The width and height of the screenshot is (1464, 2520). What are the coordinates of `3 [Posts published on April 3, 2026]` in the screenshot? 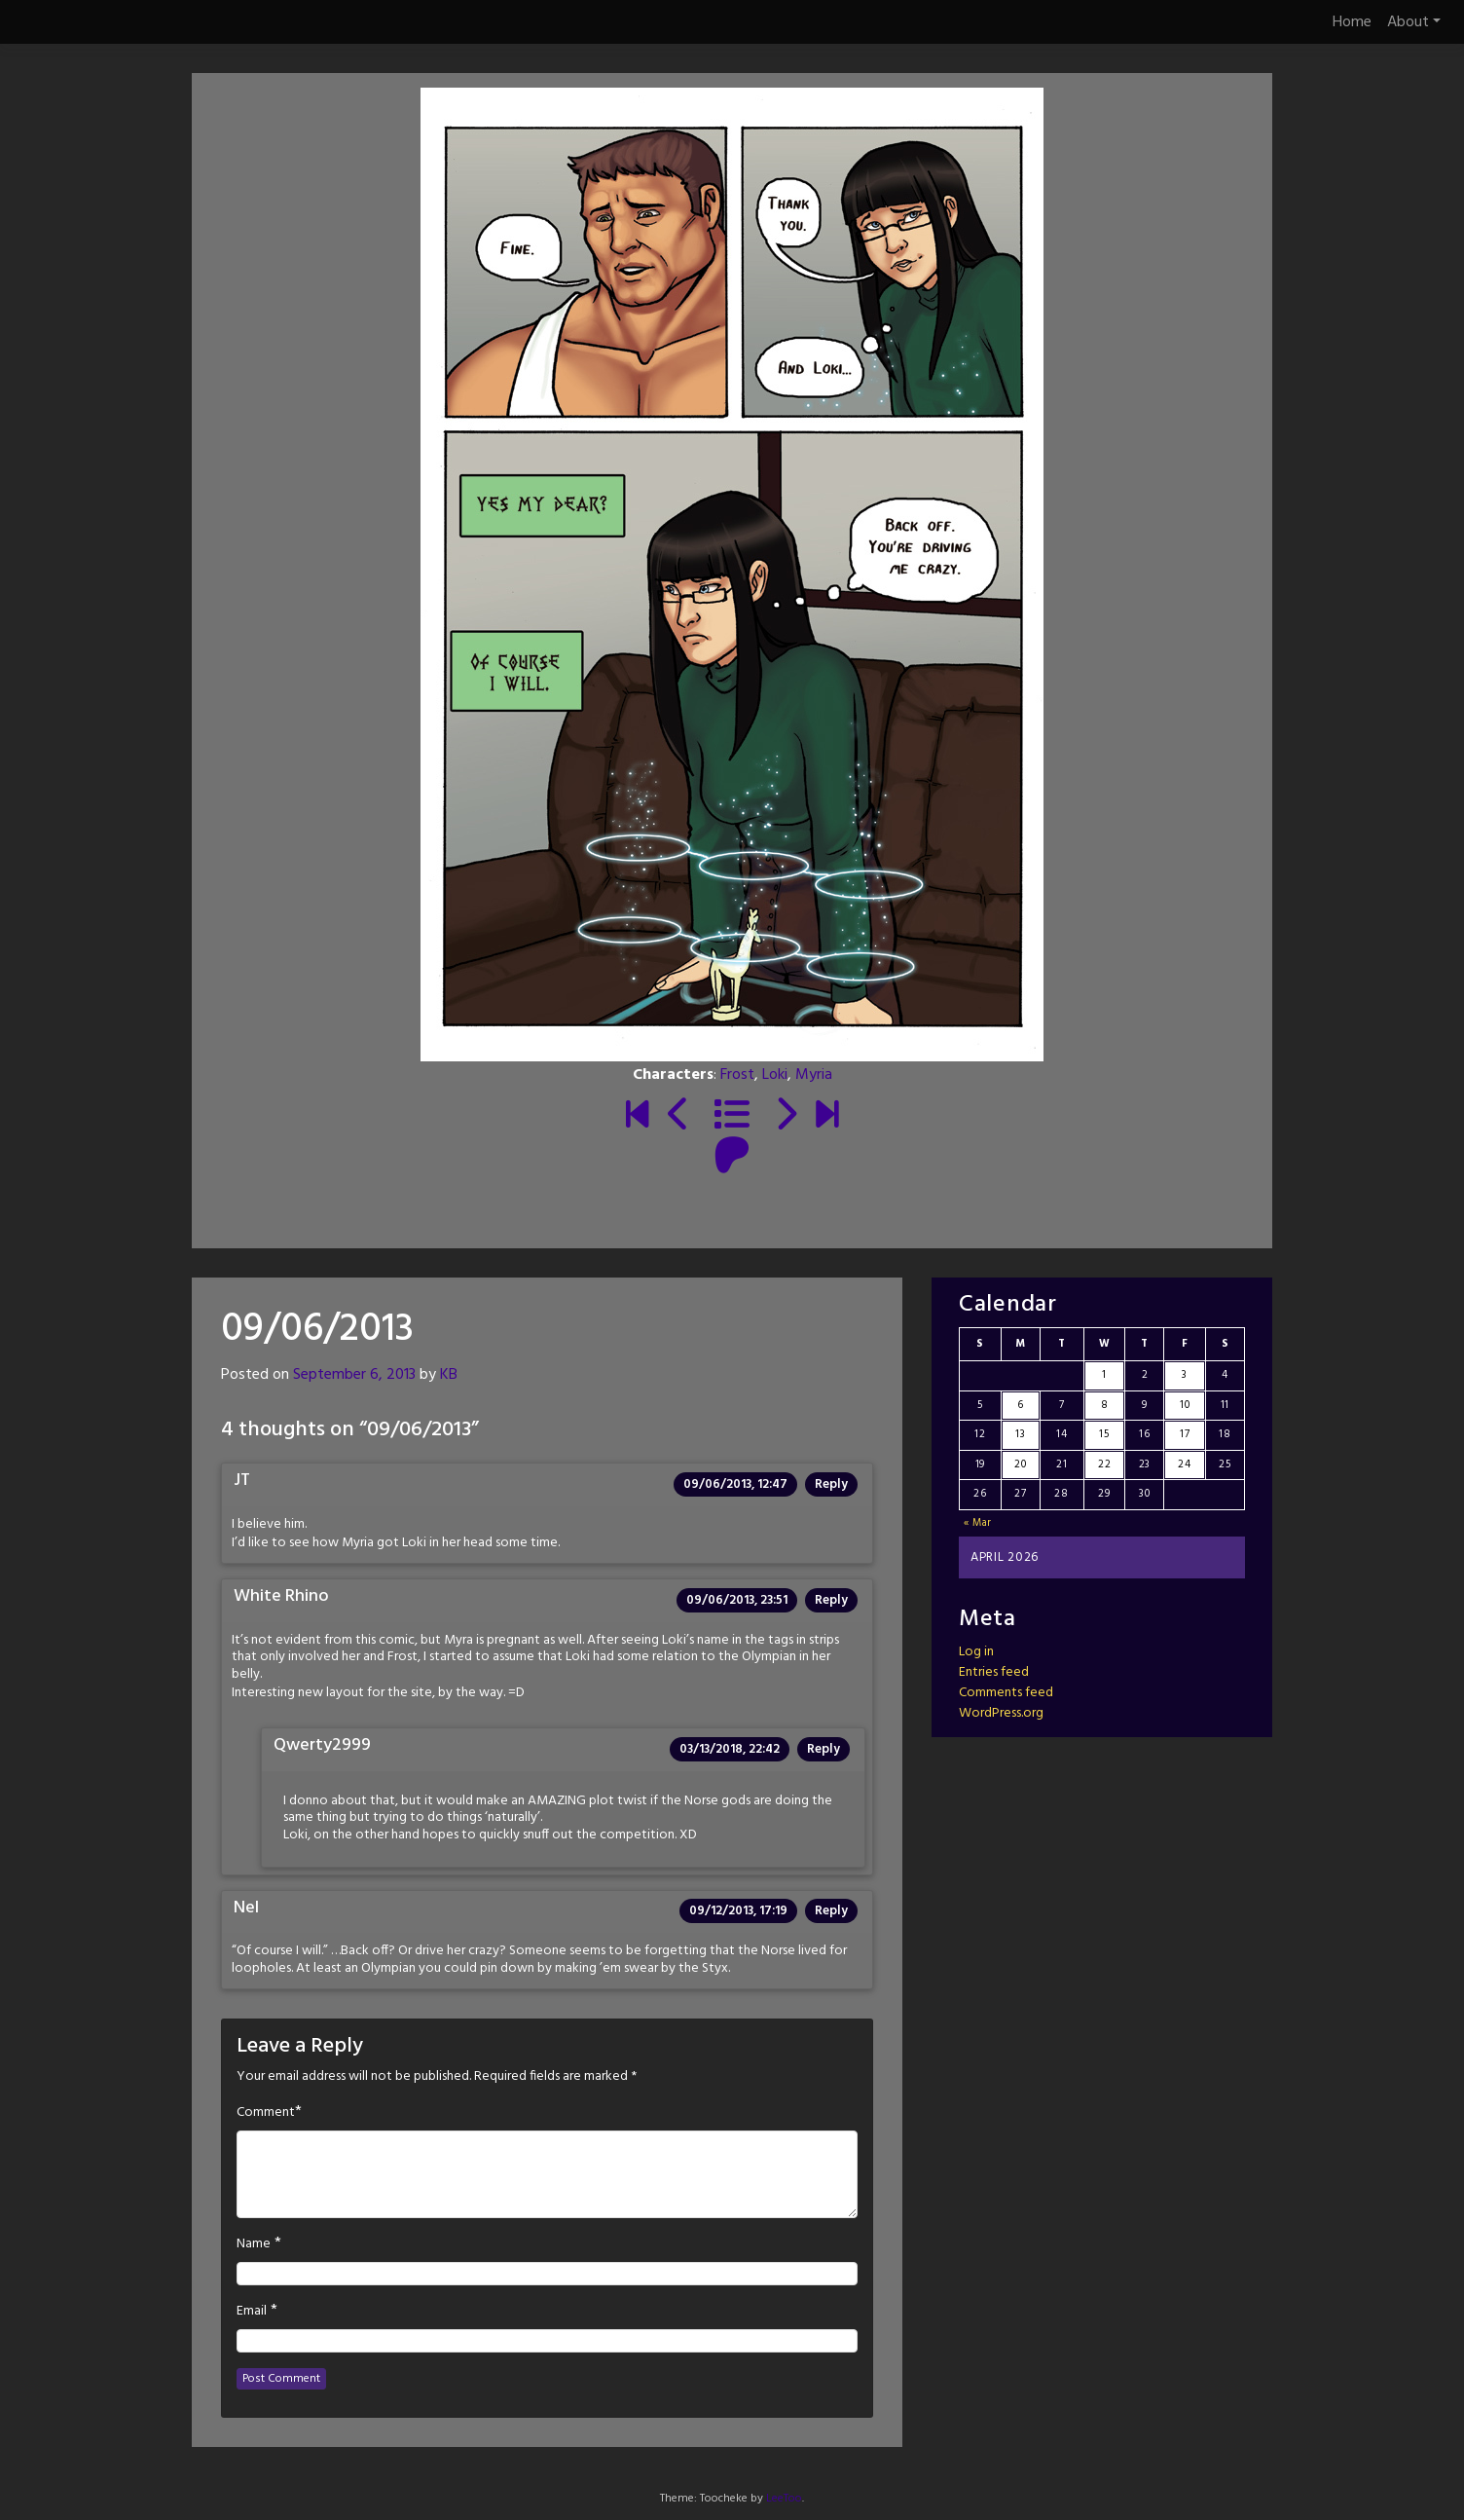 It's located at (1185, 1375).